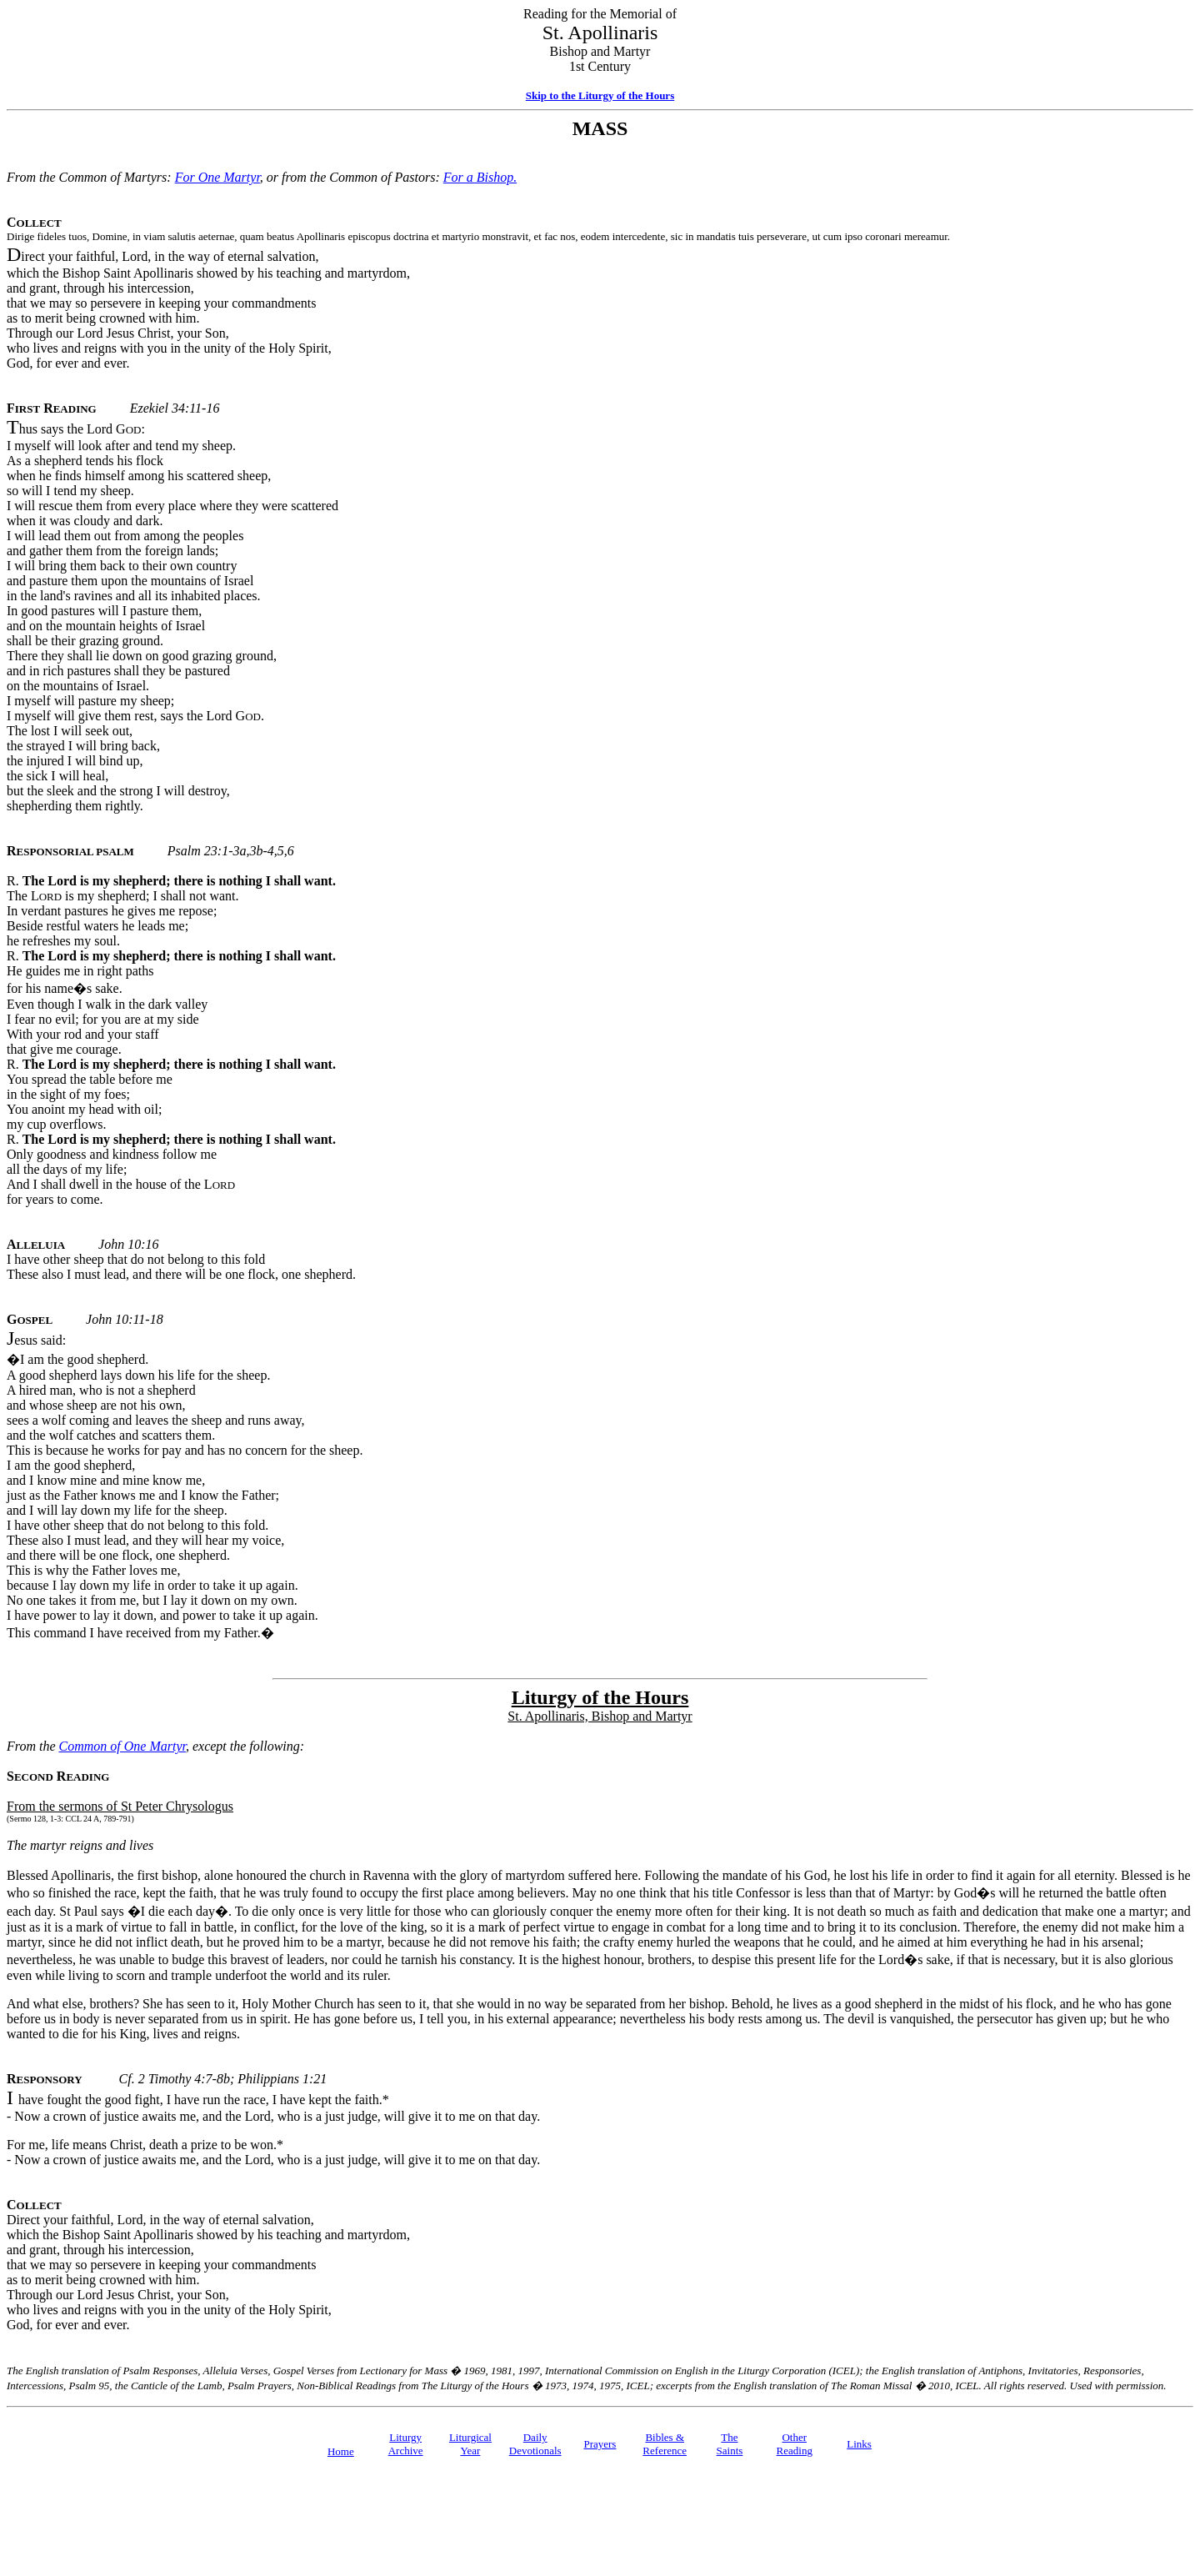 The image size is (1200, 2576). What do you see at coordinates (600, 1697) in the screenshot?
I see `Liturgy of the Hours` at bounding box center [600, 1697].